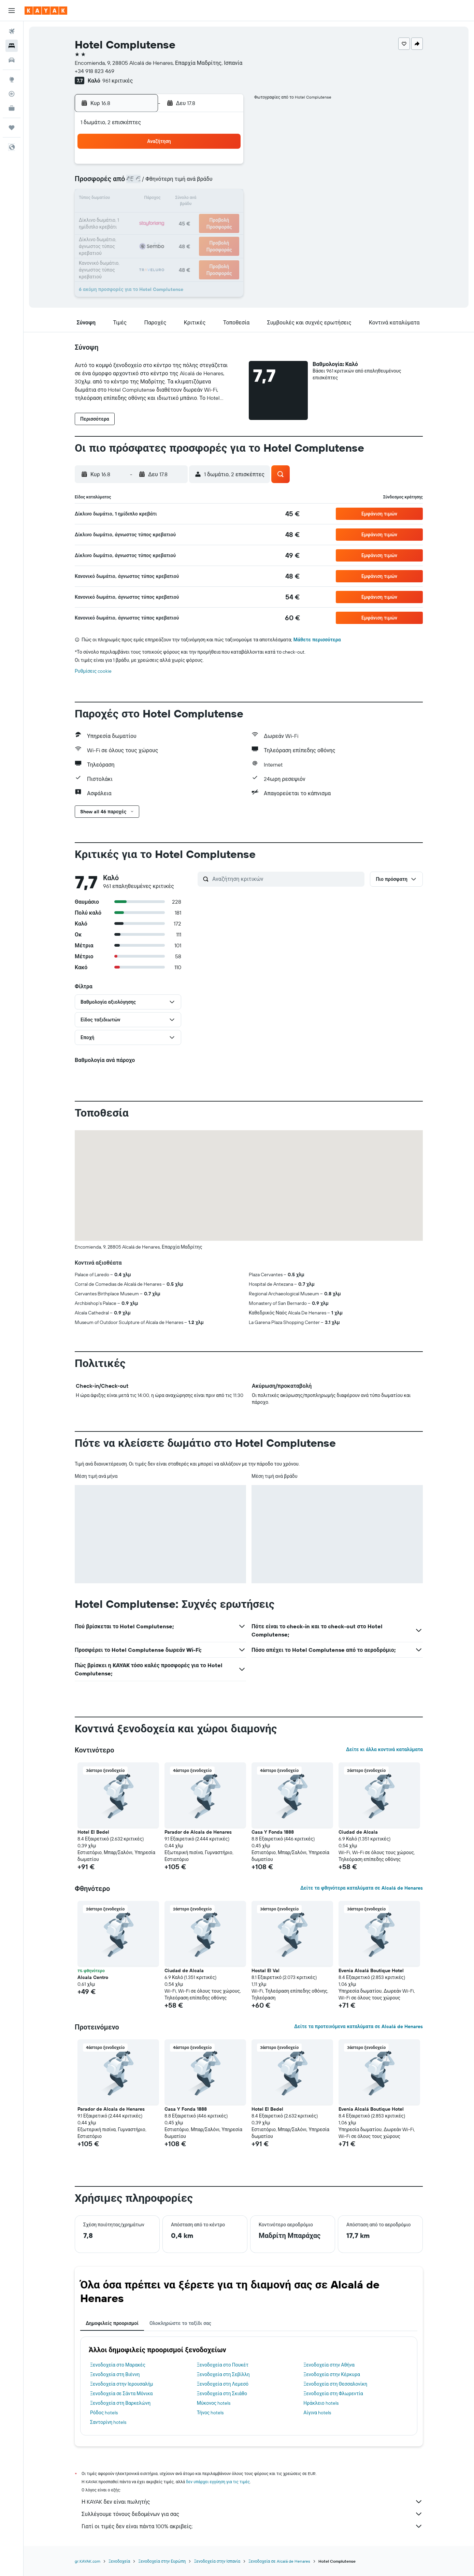 This screenshot has width=474, height=2576. Describe the element at coordinates (193, 215) in the screenshot. I see `21 [button]` at that location.